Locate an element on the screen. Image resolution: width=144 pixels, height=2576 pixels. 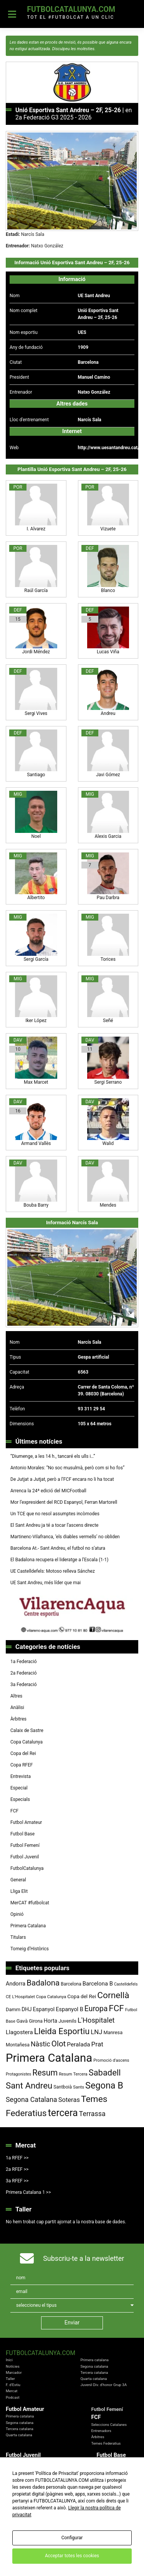
DHJ [DHJ (97 elements)] is located at coordinates (26, 2009).